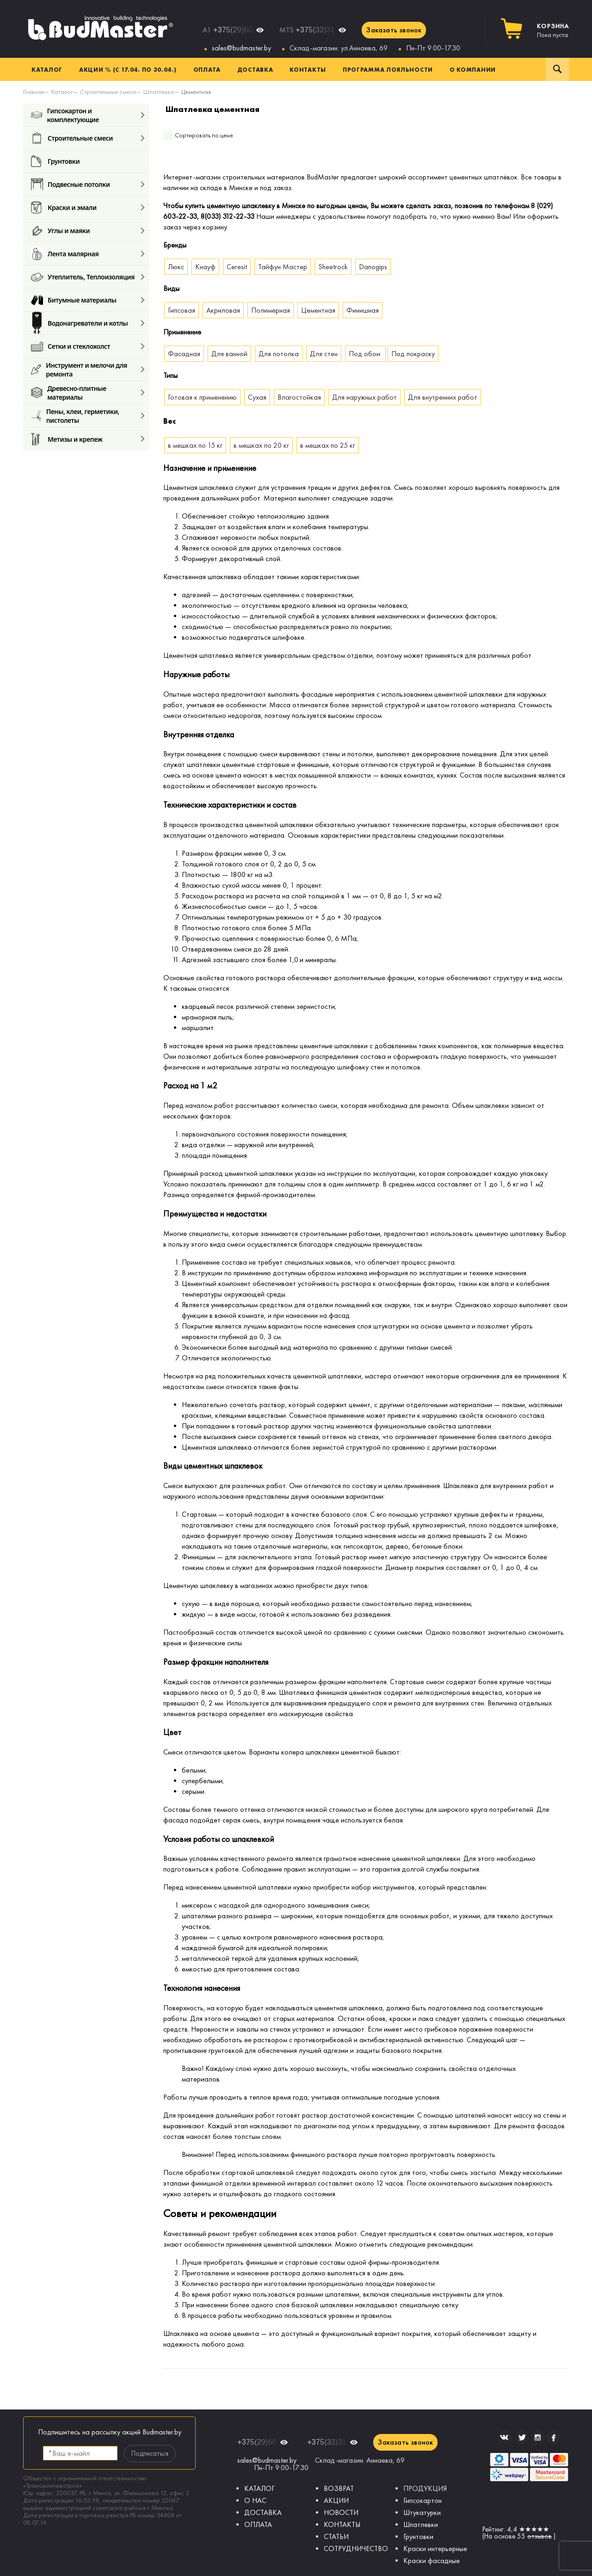 This screenshot has width=592, height=2576. I want to click on отзывов, so click(539, 2536).